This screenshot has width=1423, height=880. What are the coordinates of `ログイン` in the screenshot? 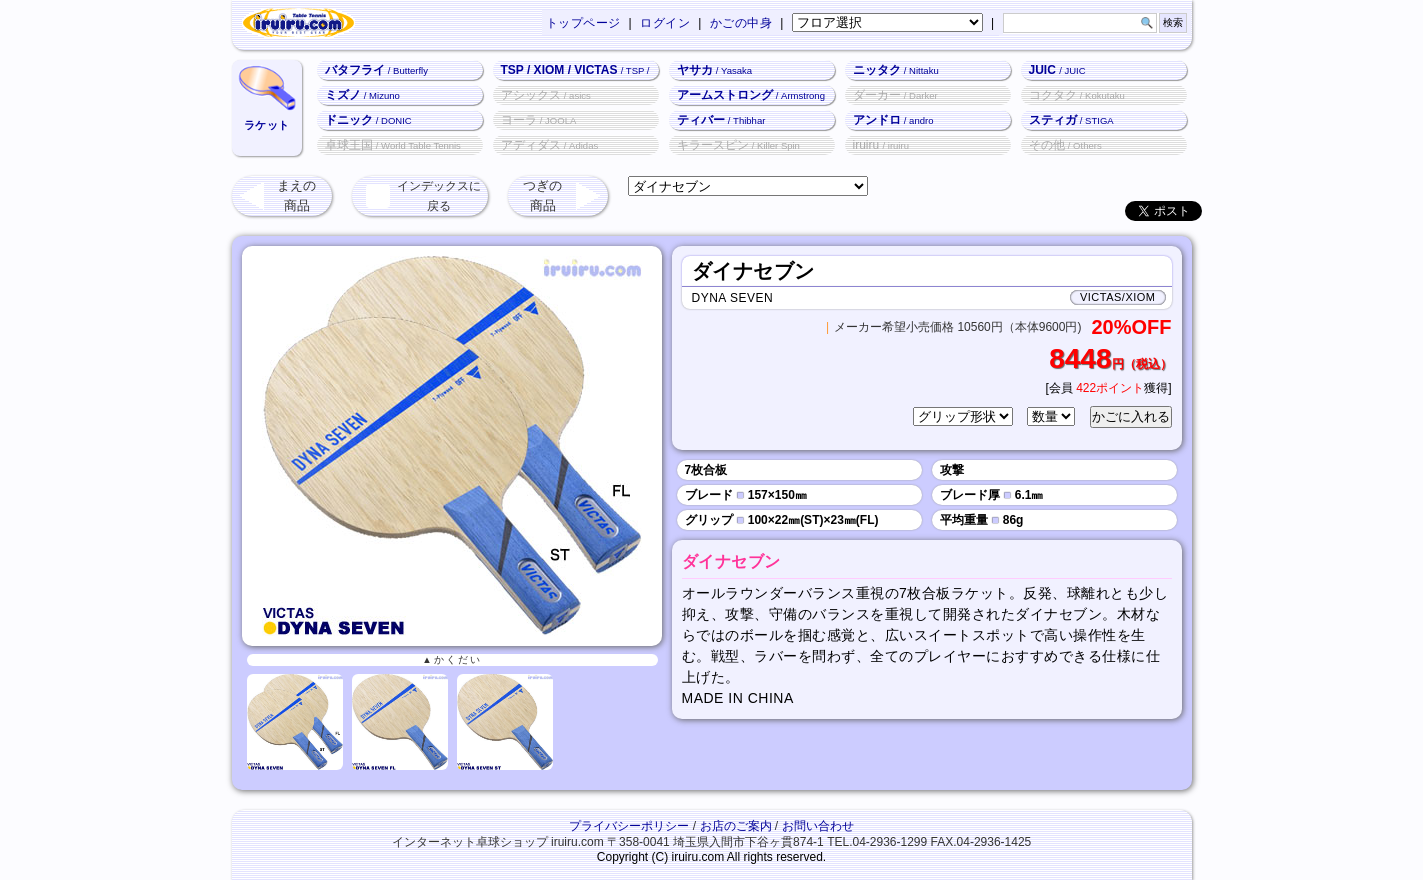 It's located at (665, 23).